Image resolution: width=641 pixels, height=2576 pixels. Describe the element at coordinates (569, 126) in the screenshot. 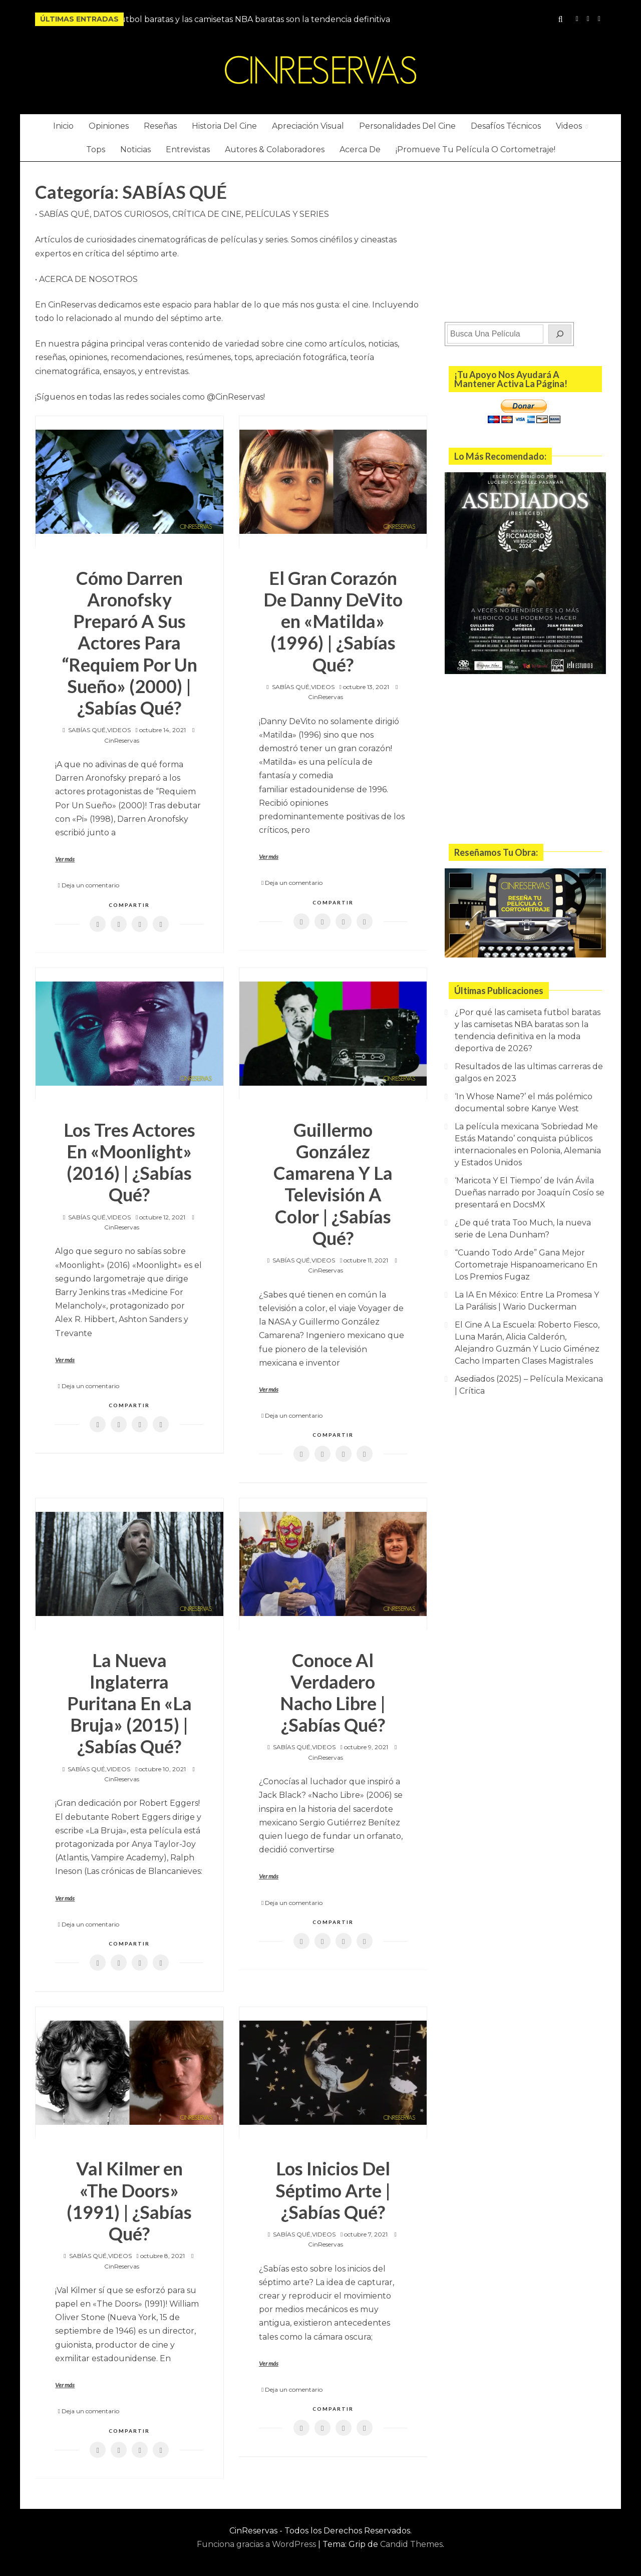

I see `Videos` at that location.